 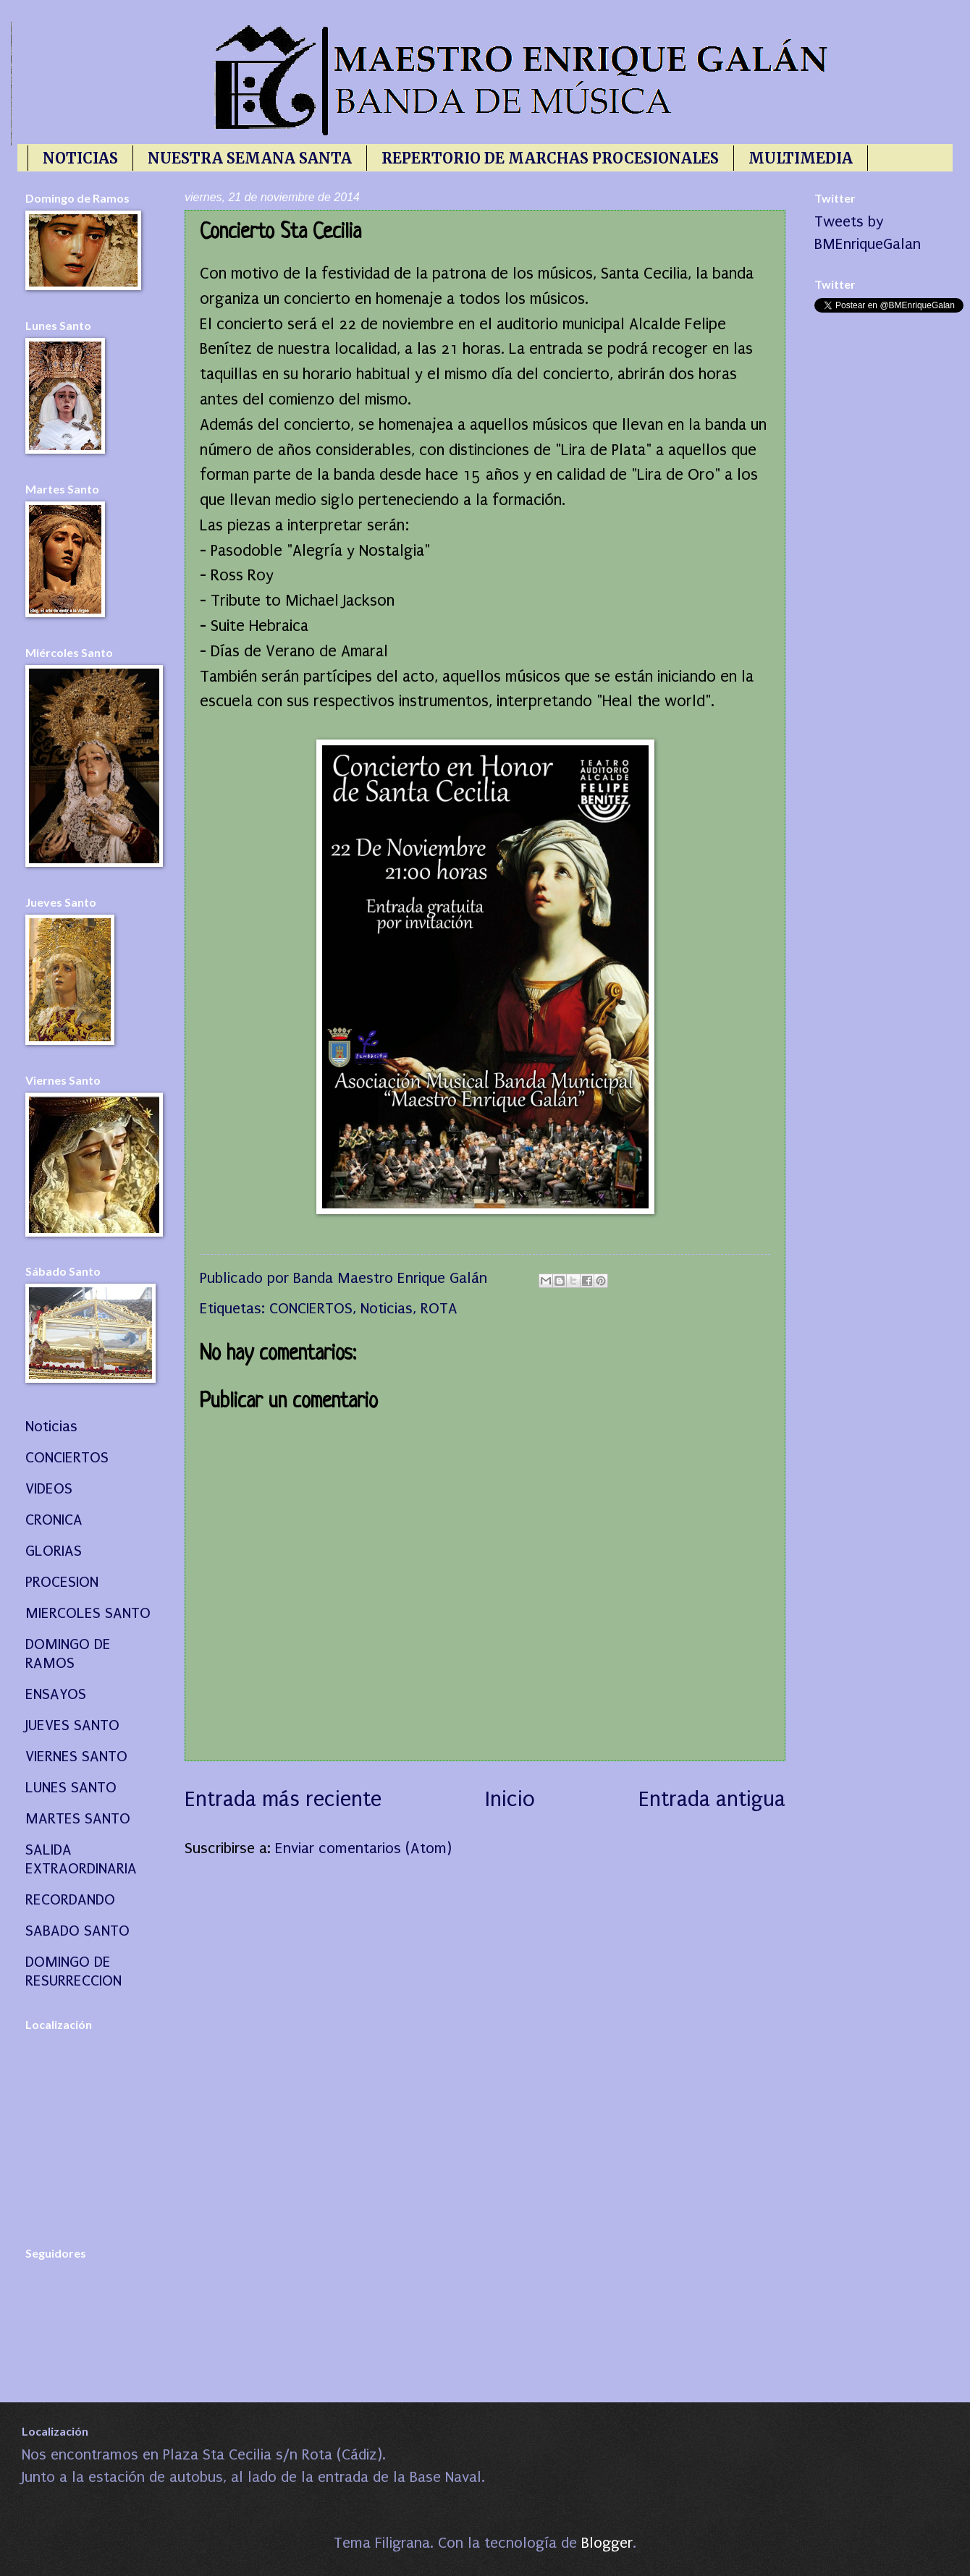 I want to click on ENSAYOS, so click(x=55, y=1694).